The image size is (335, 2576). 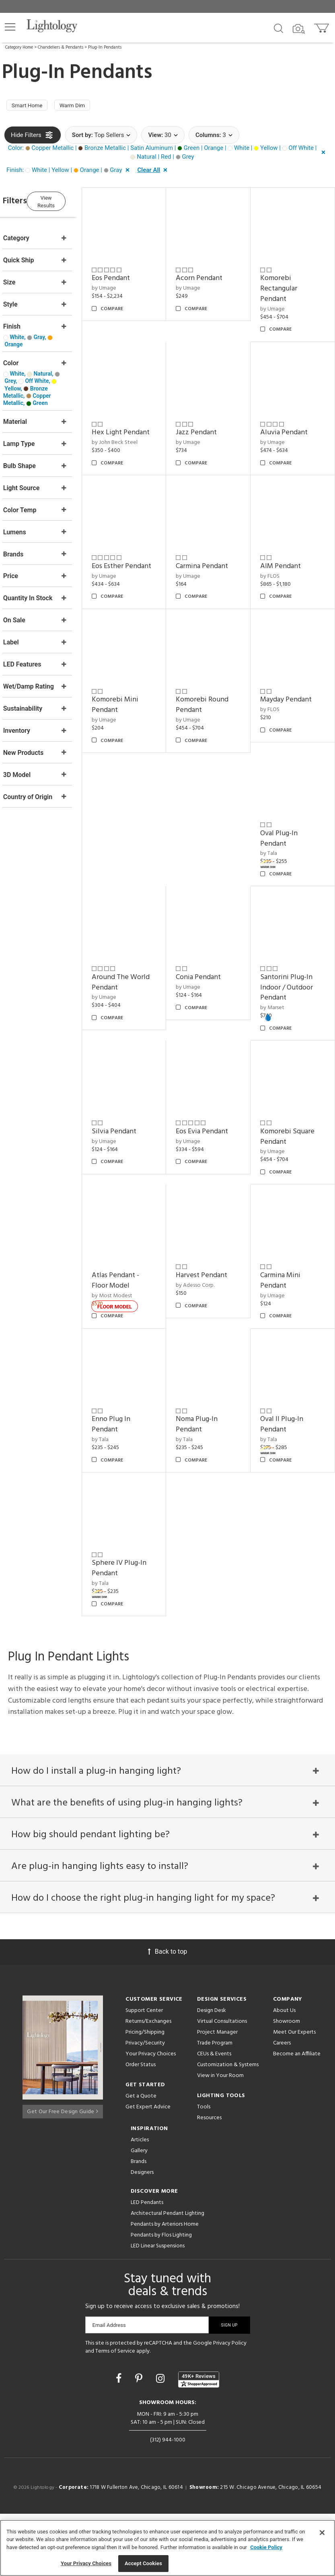 What do you see at coordinates (199, 2441) in the screenshot?
I see `[View customer reviews]` at bounding box center [199, 2441].